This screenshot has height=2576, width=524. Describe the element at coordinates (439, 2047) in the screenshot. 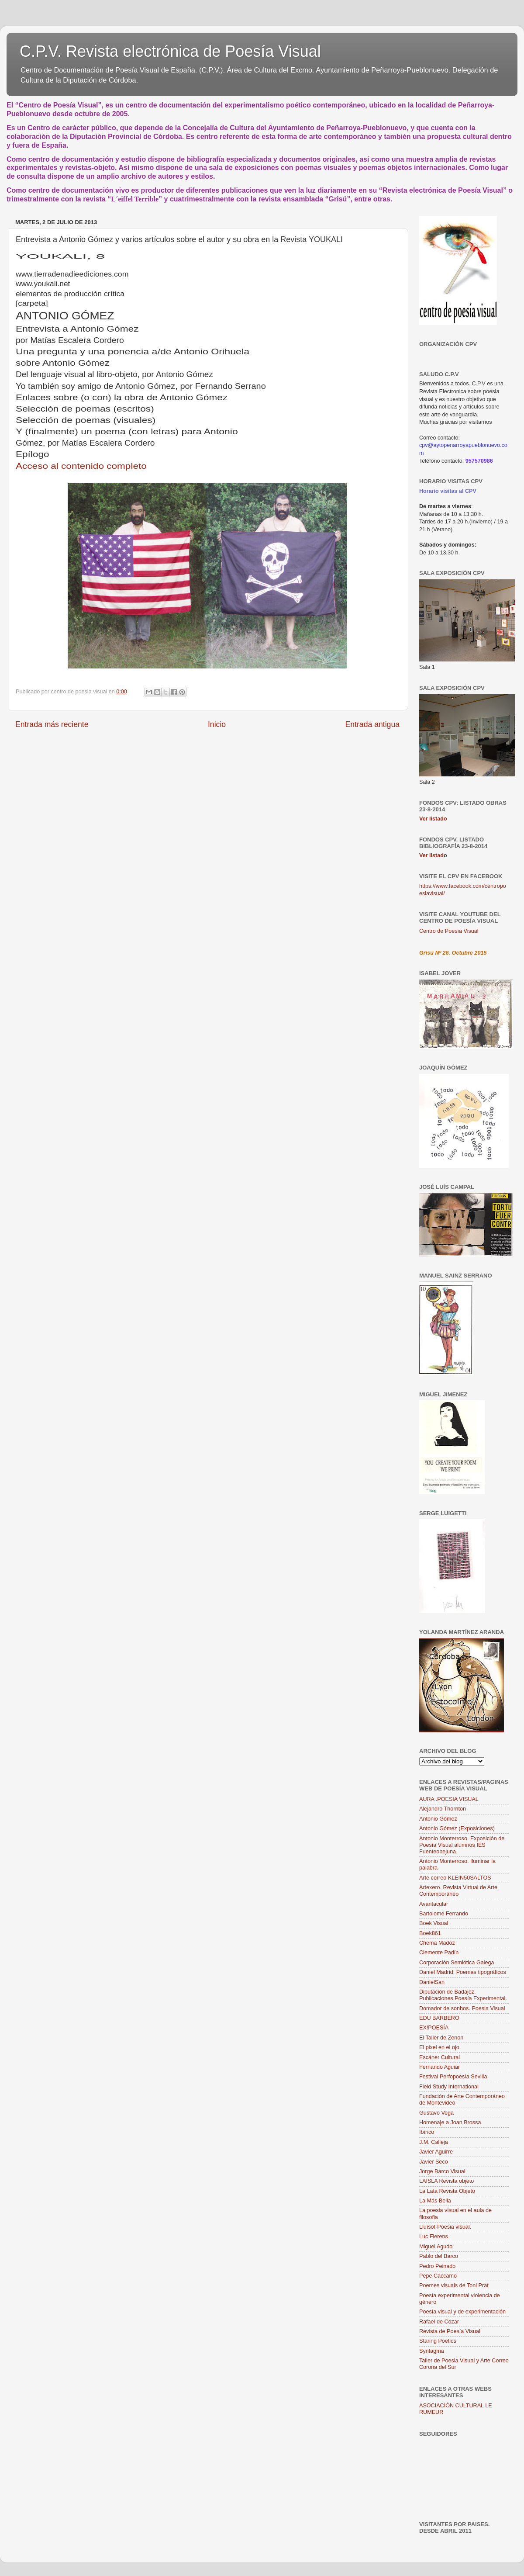

I see `El pixel en el ojo` at that location.